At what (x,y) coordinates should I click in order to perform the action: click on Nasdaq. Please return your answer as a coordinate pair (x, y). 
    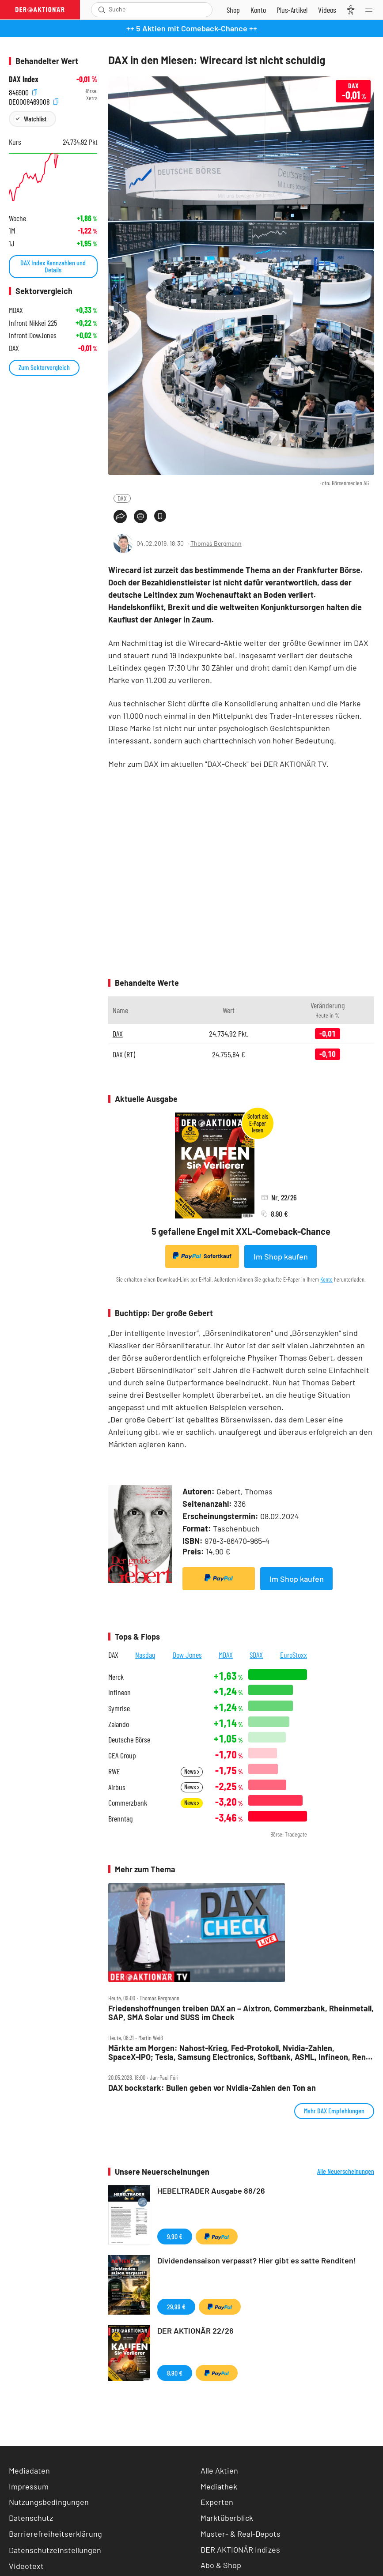
    Looking at the image, I should click on (145, 1655).